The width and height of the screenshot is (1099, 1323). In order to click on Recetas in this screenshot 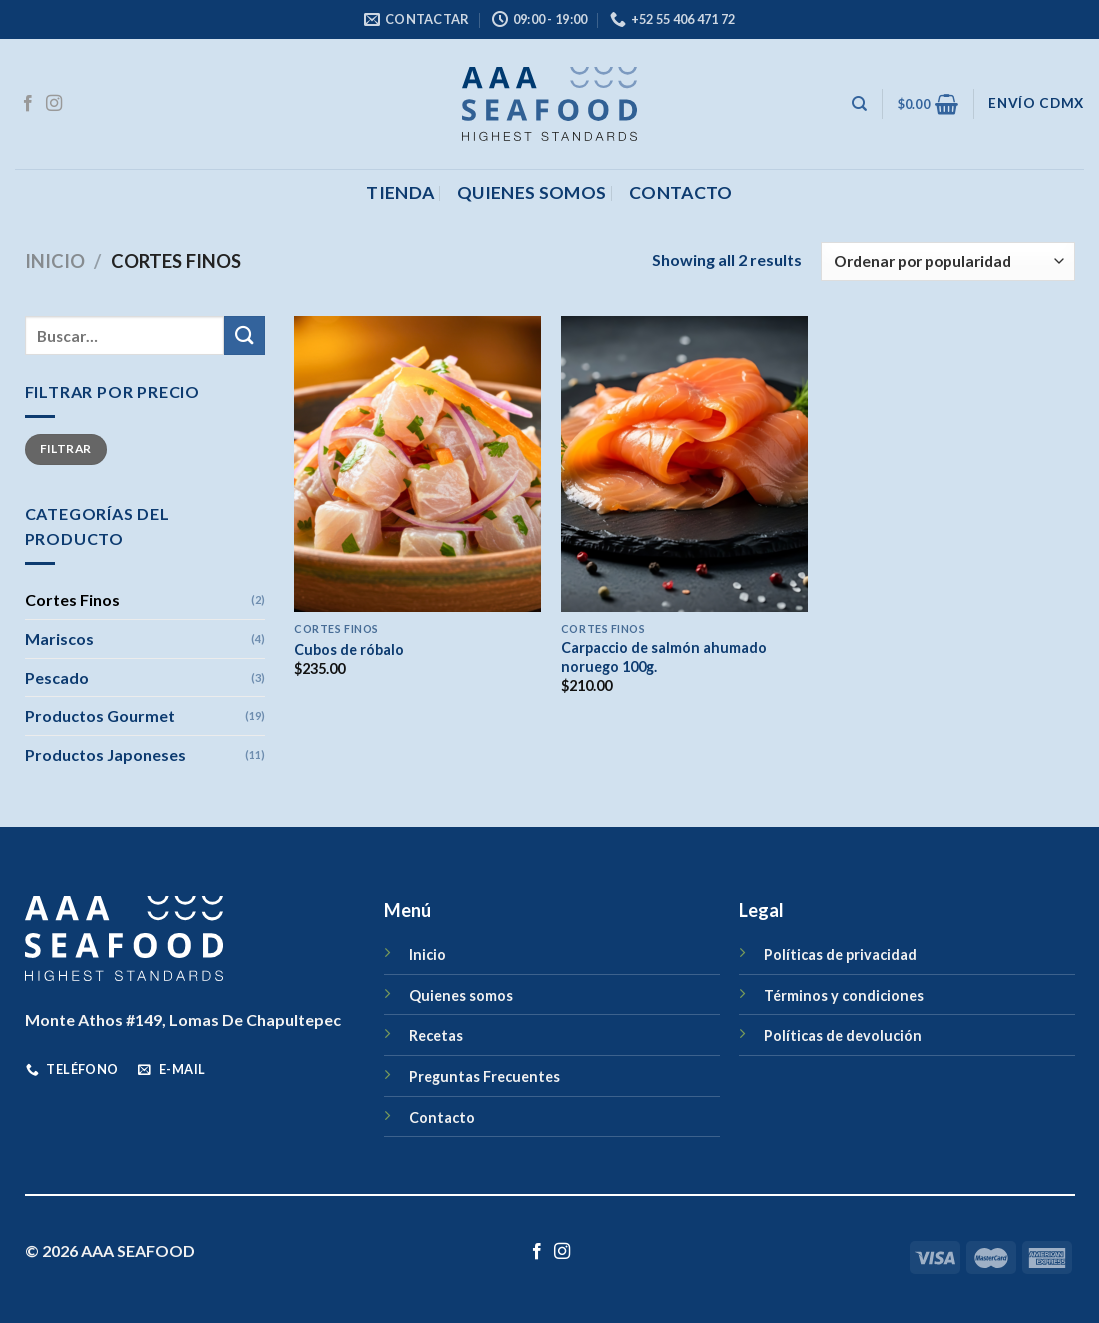, I will do `click(436, 1035)`.